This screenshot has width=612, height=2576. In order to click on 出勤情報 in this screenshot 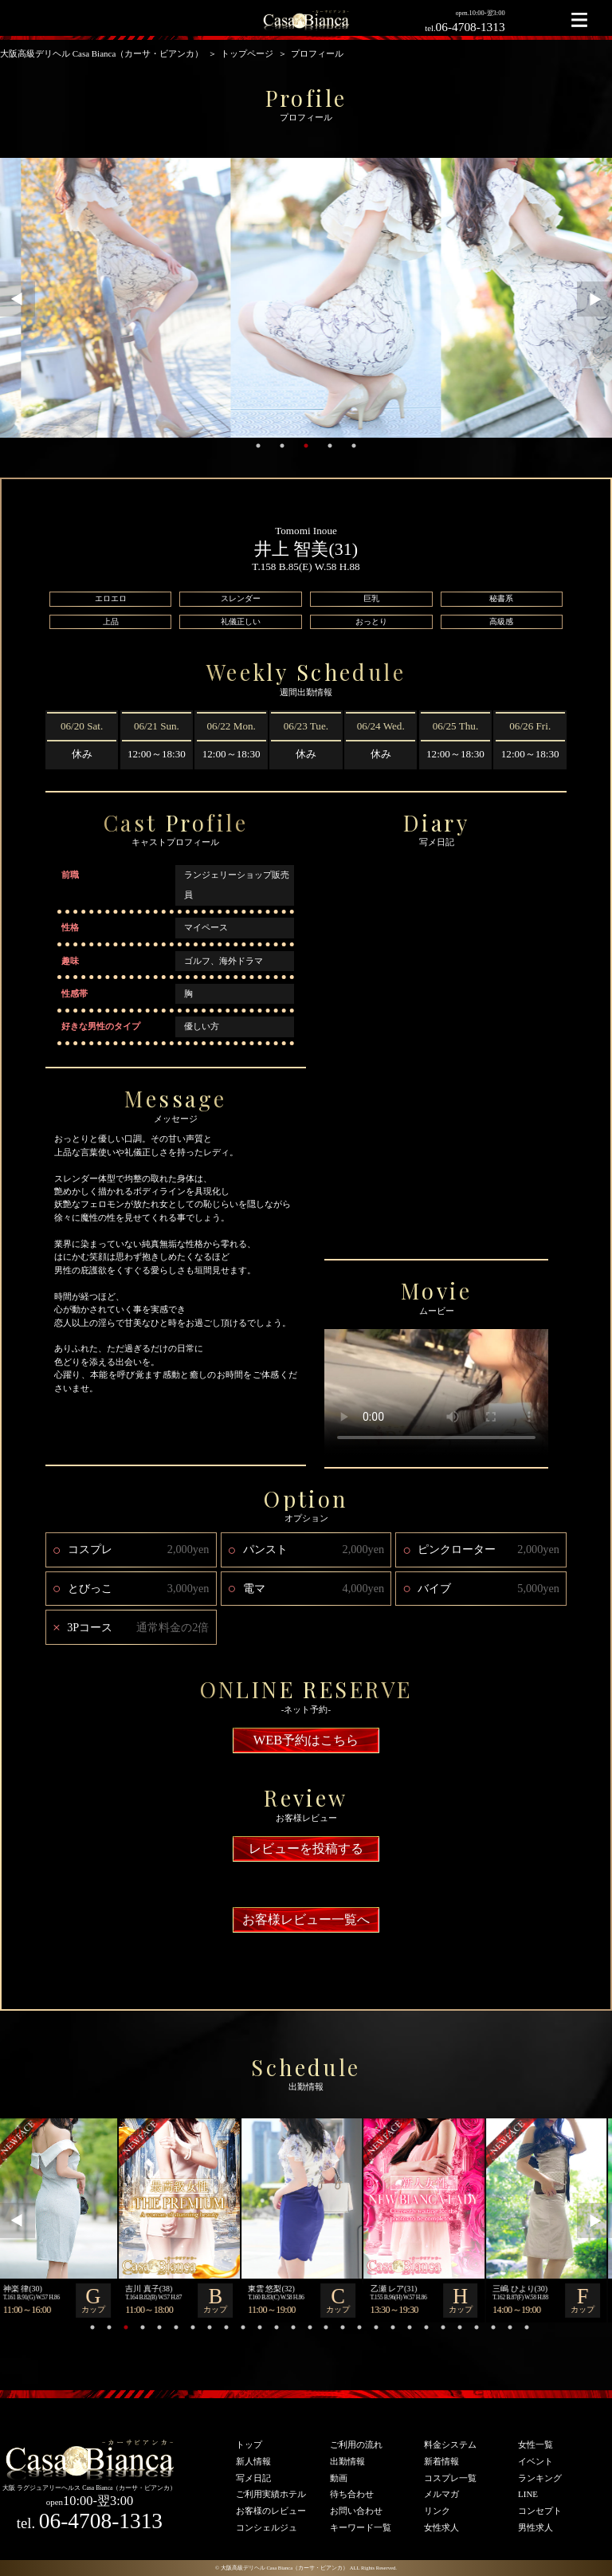, I will do `click(347, 2461)`.